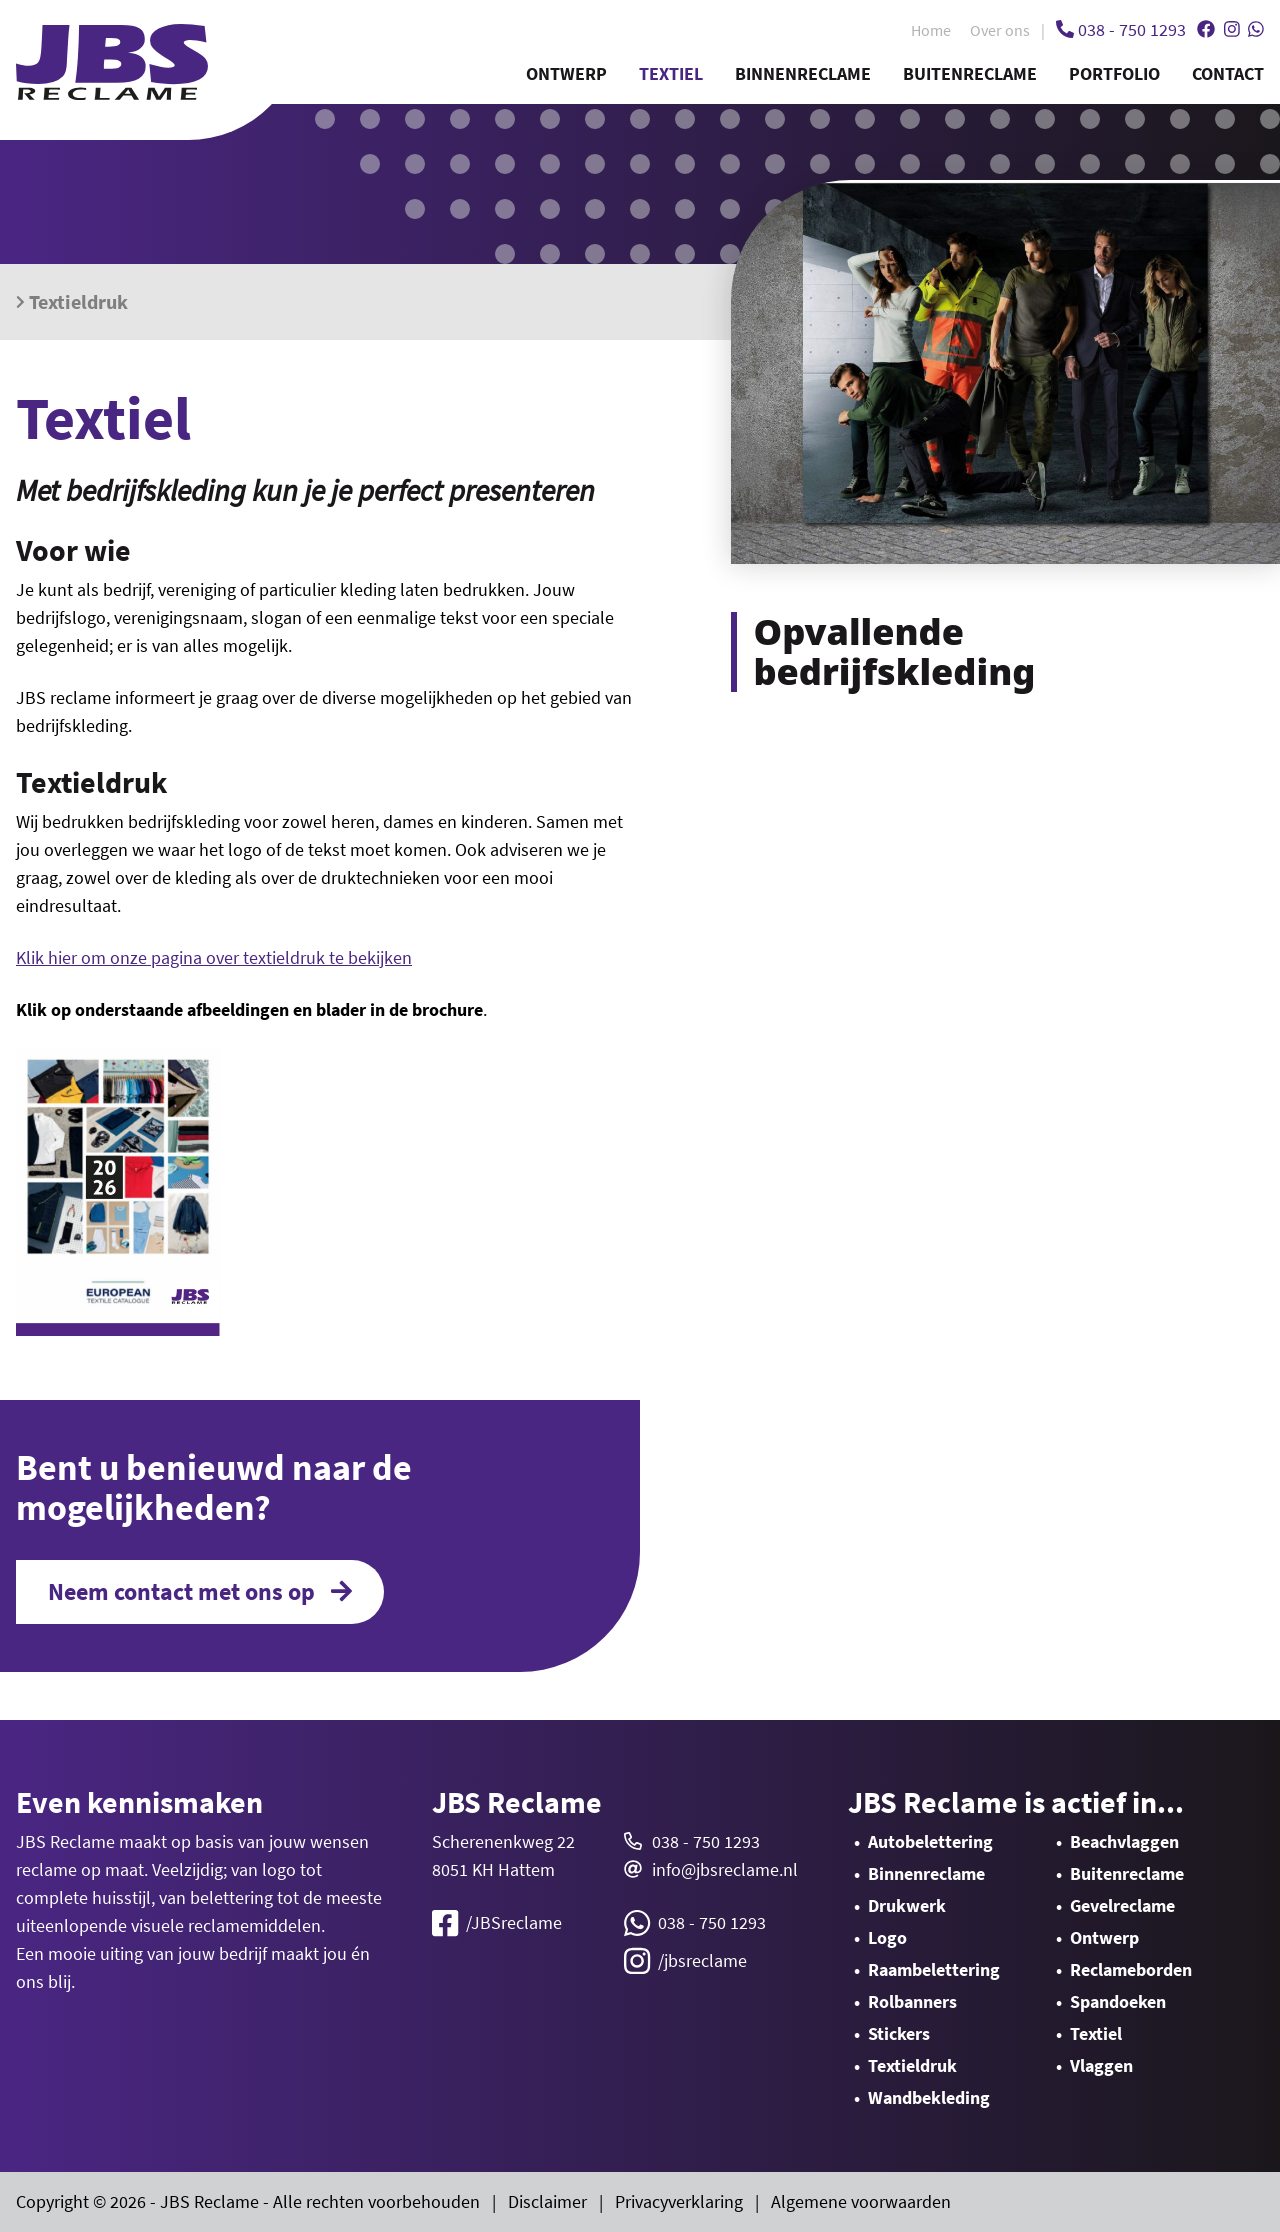 The image size is (1280, 2232). I want to click on Neem contact met ons op, so click(200, 1592).